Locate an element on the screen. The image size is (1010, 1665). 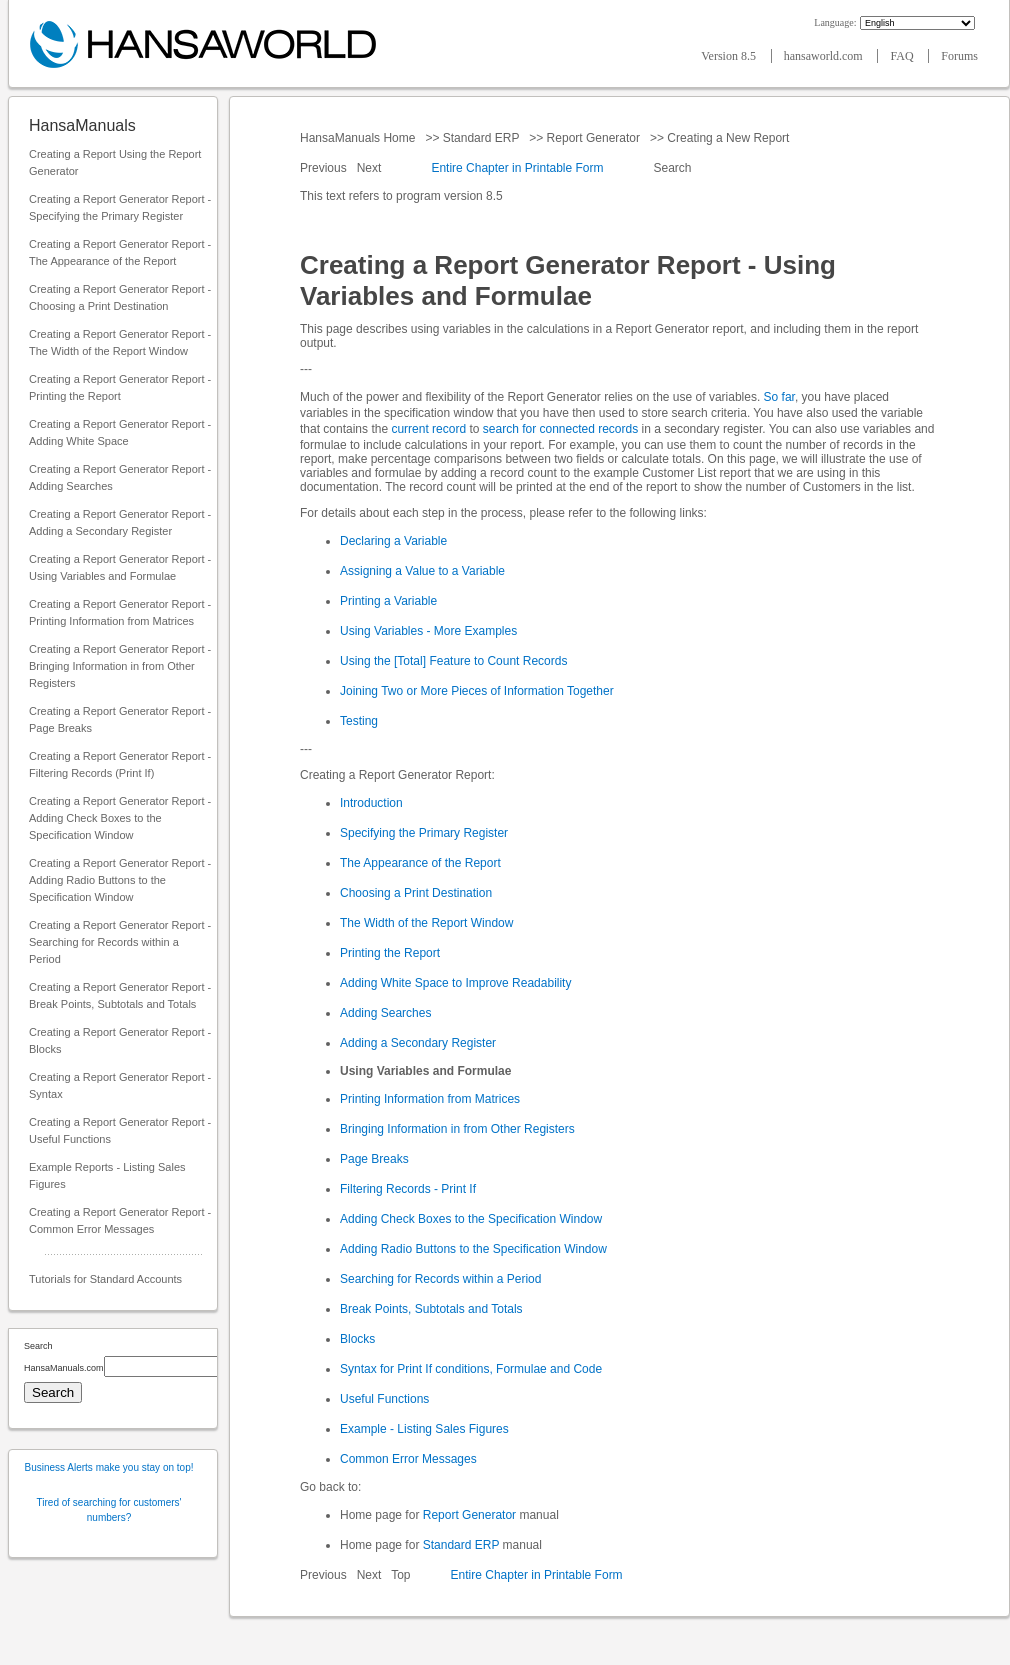
Creating a Report Generator Report - Page Breaks is located at coordinates (120, 719).